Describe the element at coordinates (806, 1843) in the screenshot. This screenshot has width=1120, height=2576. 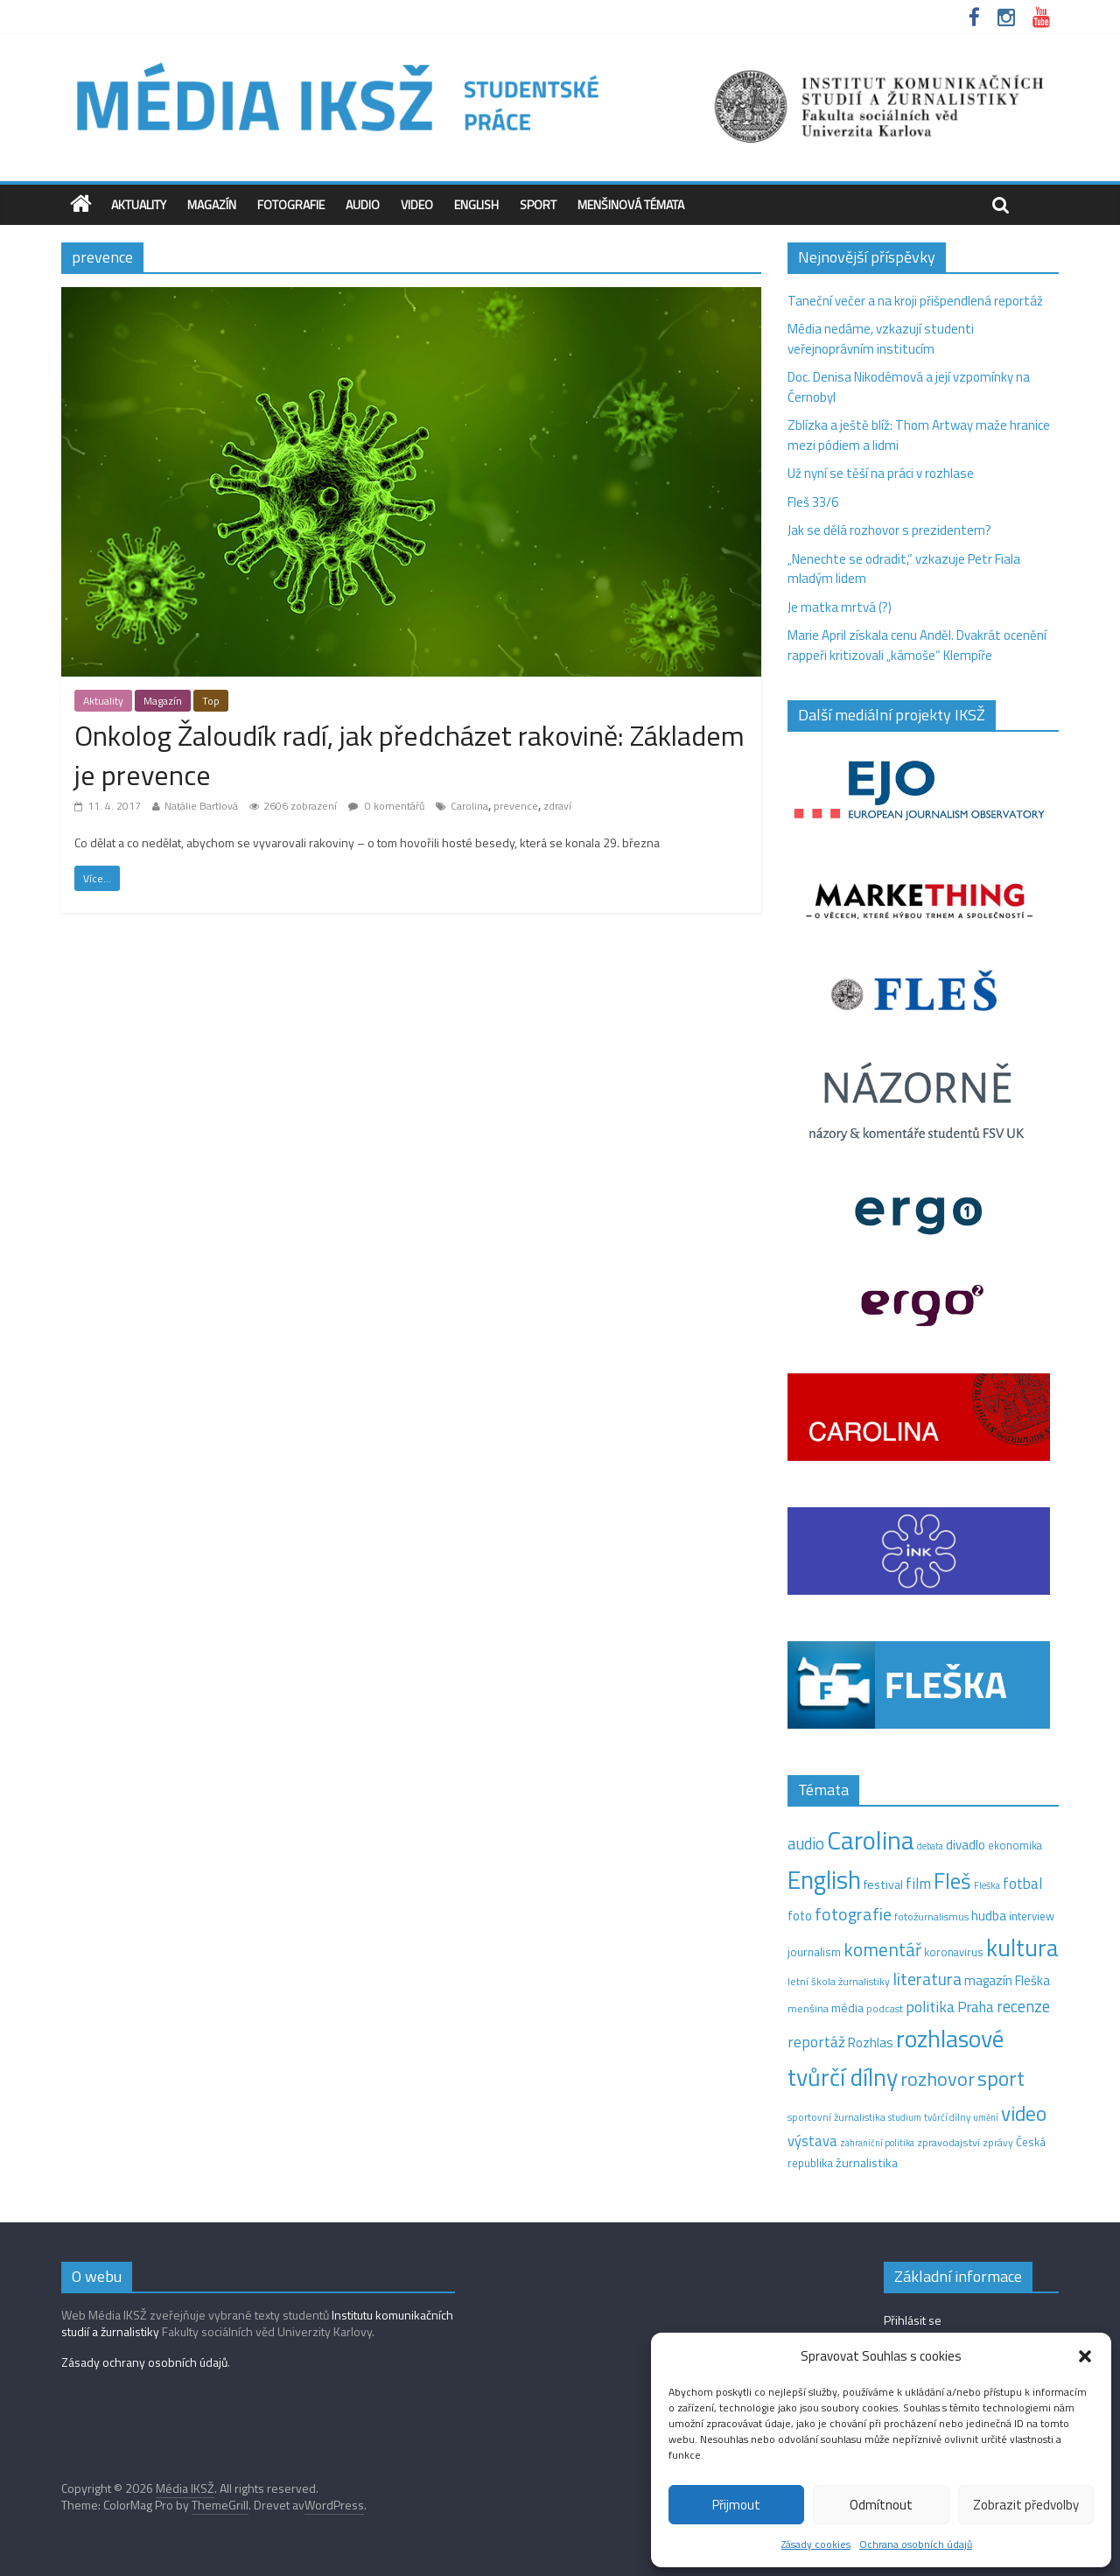
I see `audio [audio (44 položek)]` at that location.